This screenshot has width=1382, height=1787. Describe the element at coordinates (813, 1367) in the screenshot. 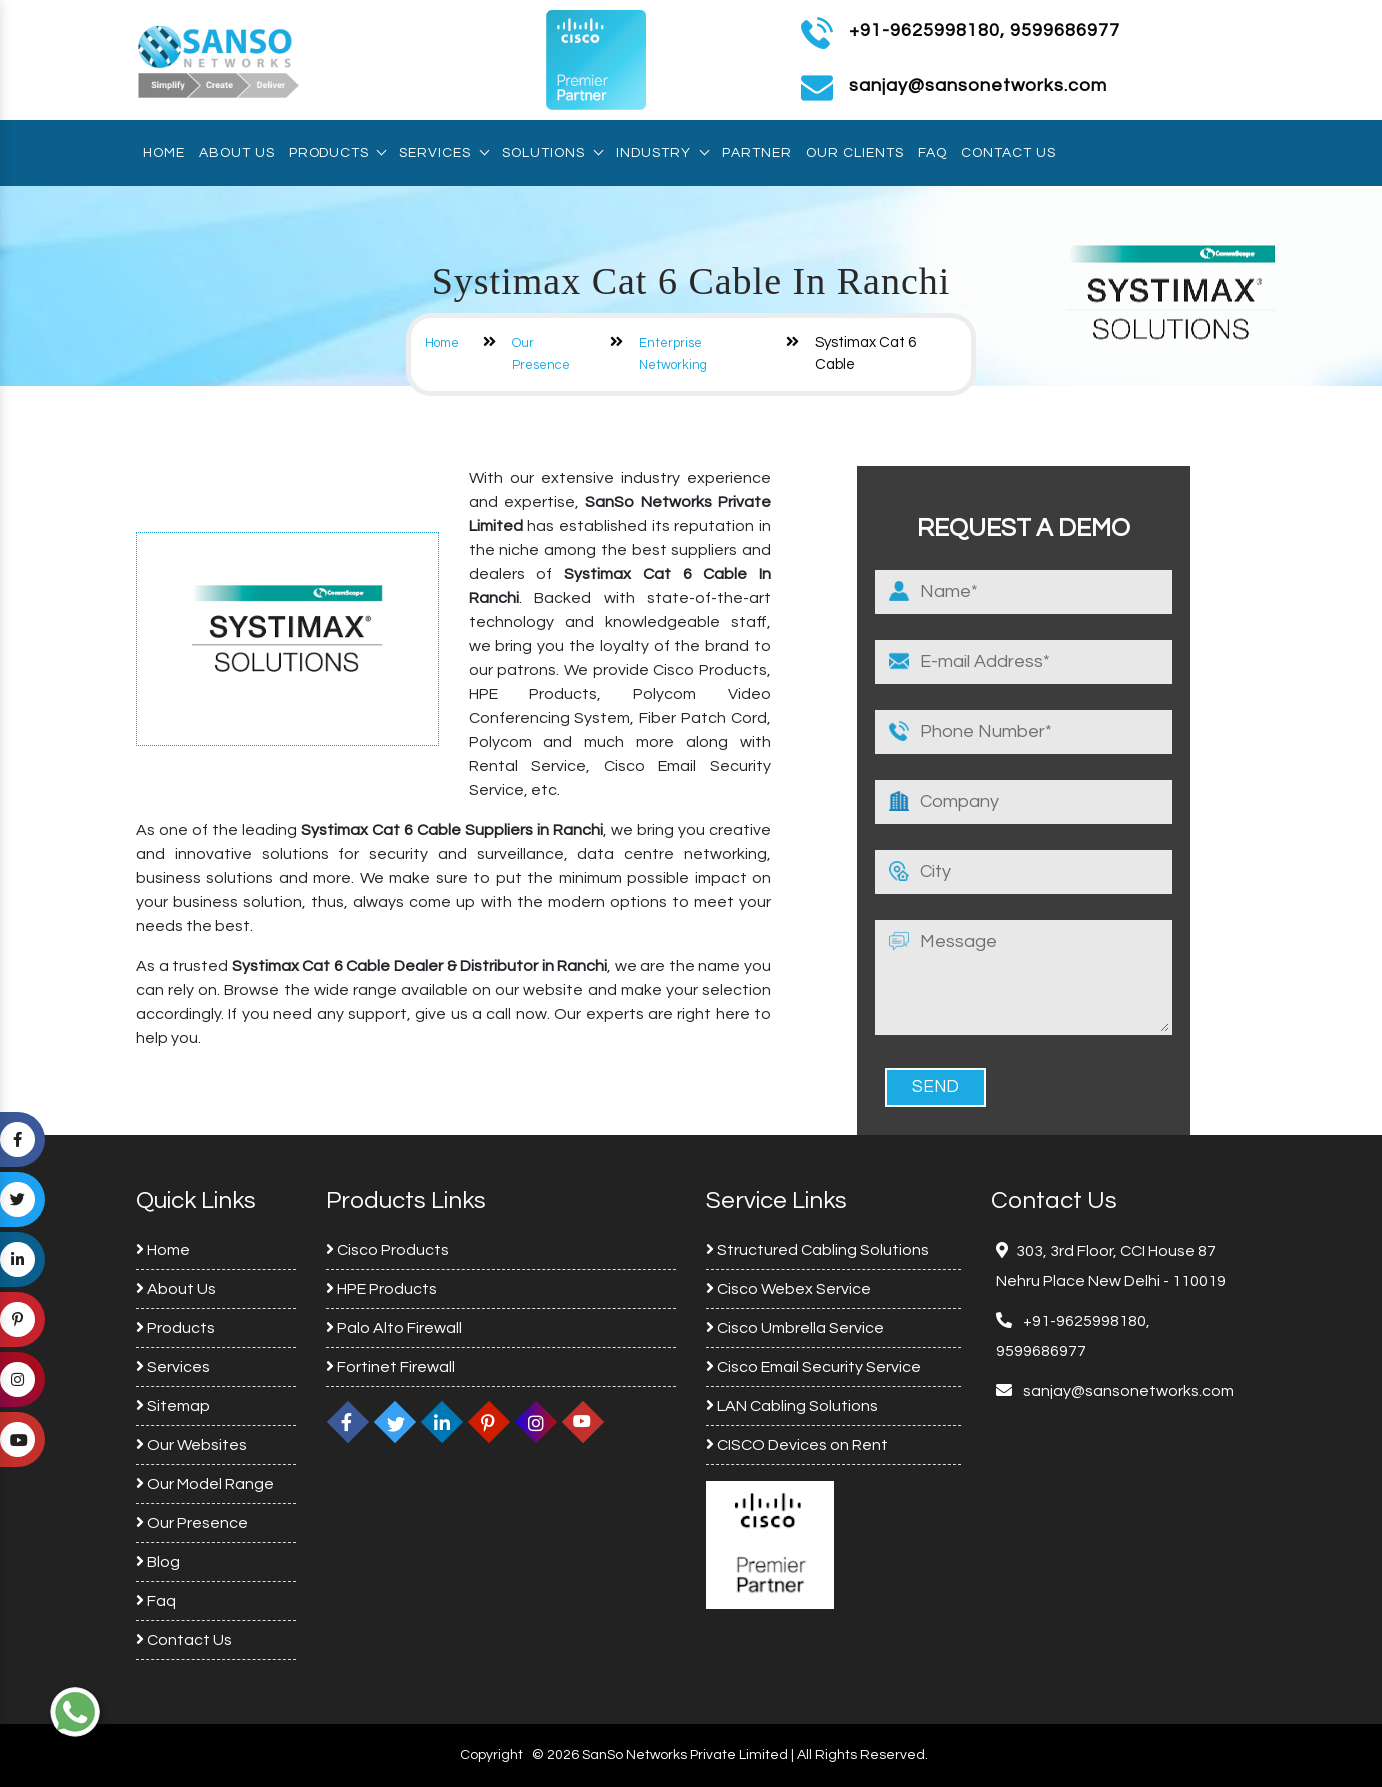

I see `Cisco Email Security Service` at that location.